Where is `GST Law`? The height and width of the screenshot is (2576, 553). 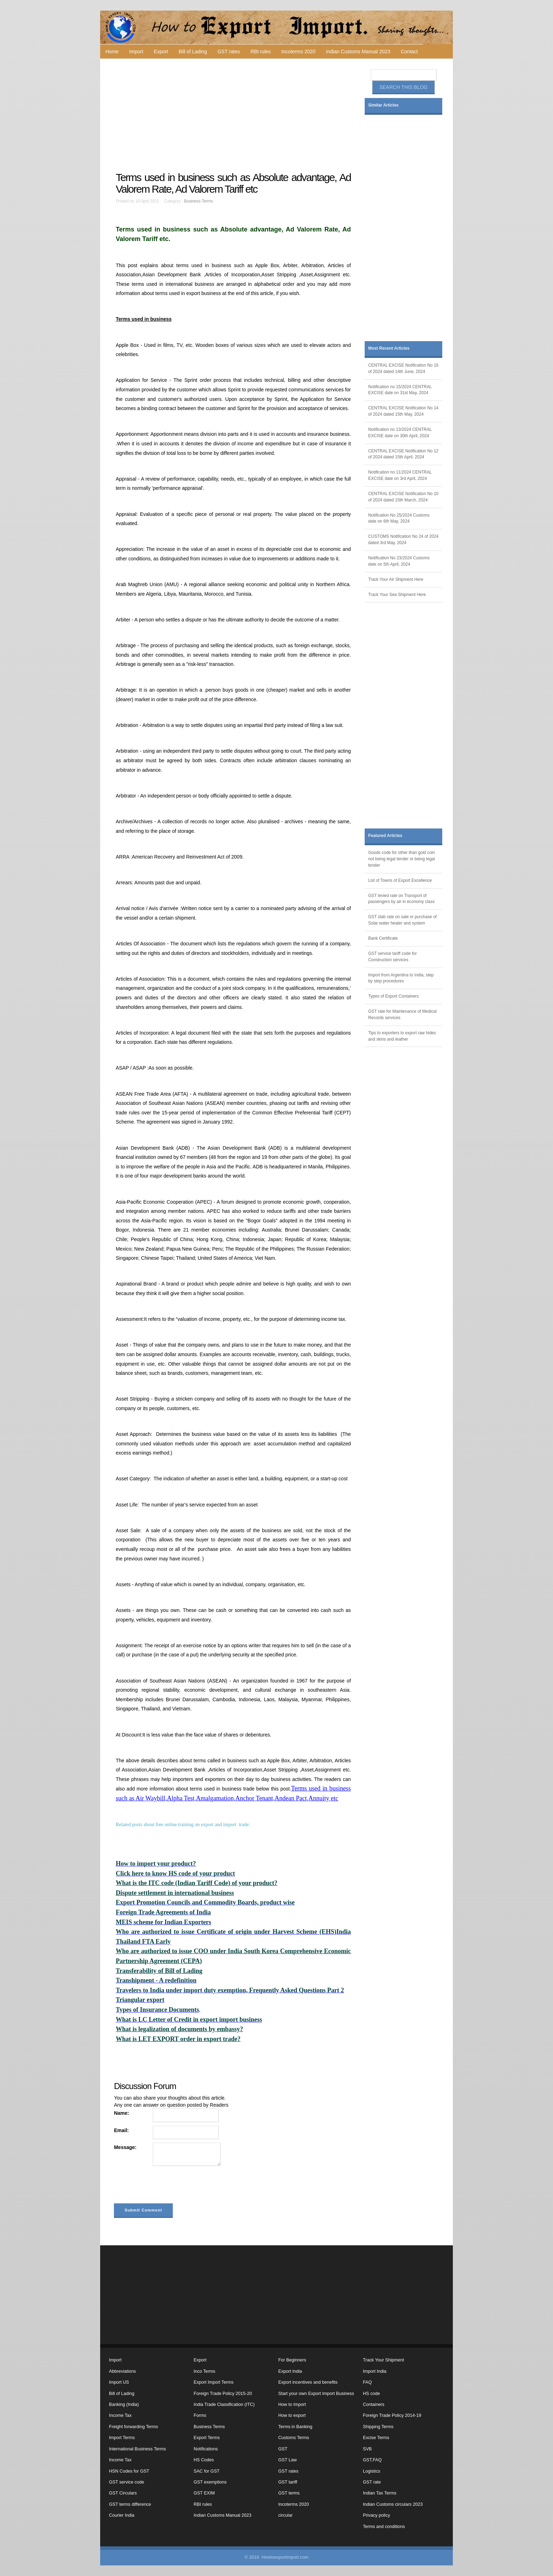
GST Law is located at coordinates (287, 2459).